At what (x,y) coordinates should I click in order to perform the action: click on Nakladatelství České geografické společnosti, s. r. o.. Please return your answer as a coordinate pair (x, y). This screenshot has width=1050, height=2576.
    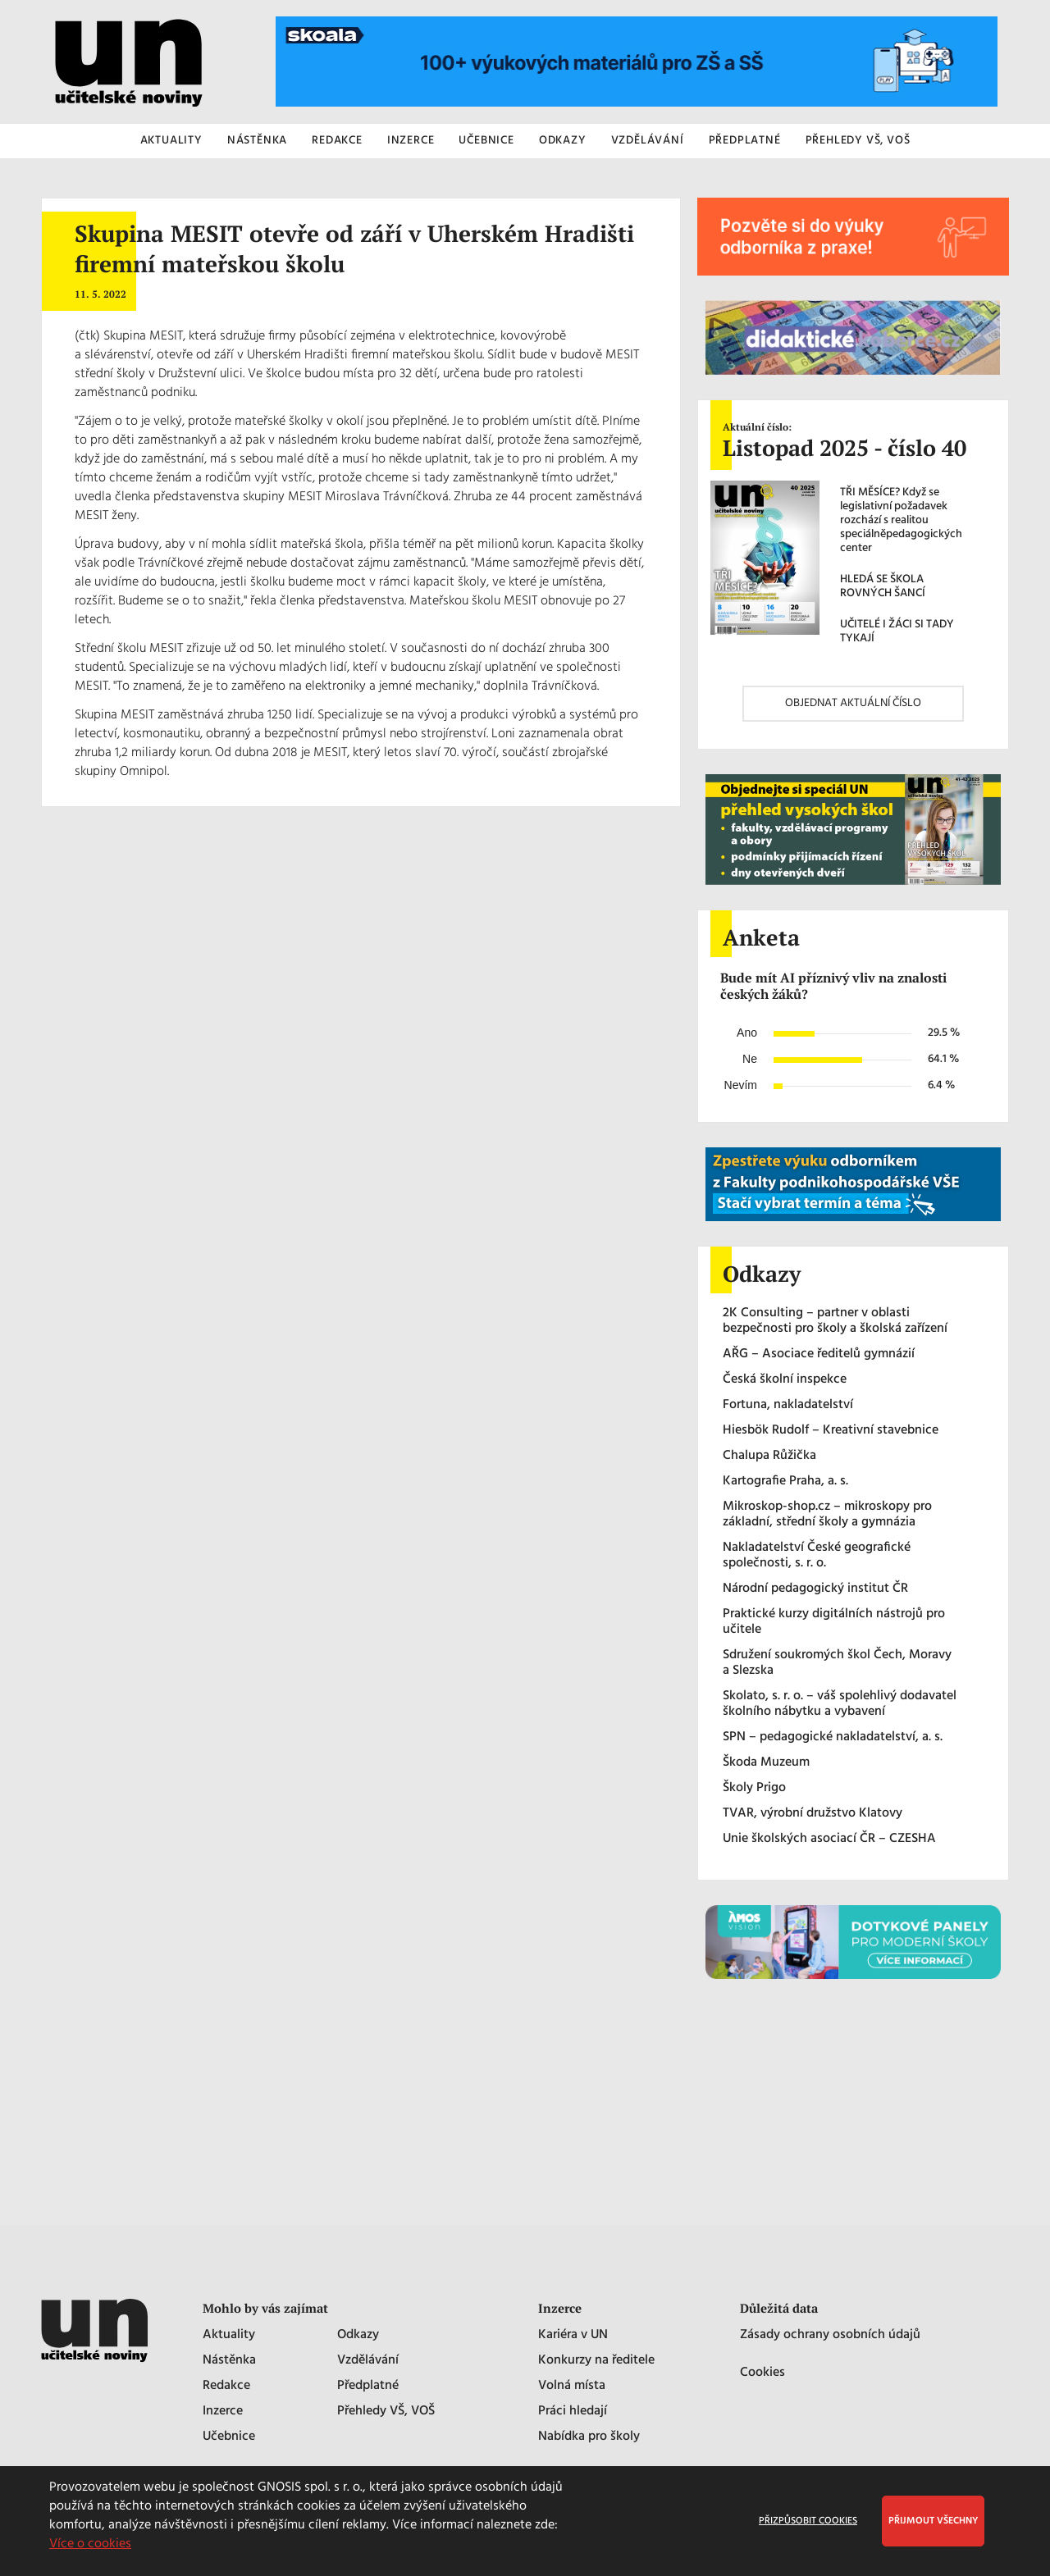
    Looking at the image, I should click on (817, 1555).